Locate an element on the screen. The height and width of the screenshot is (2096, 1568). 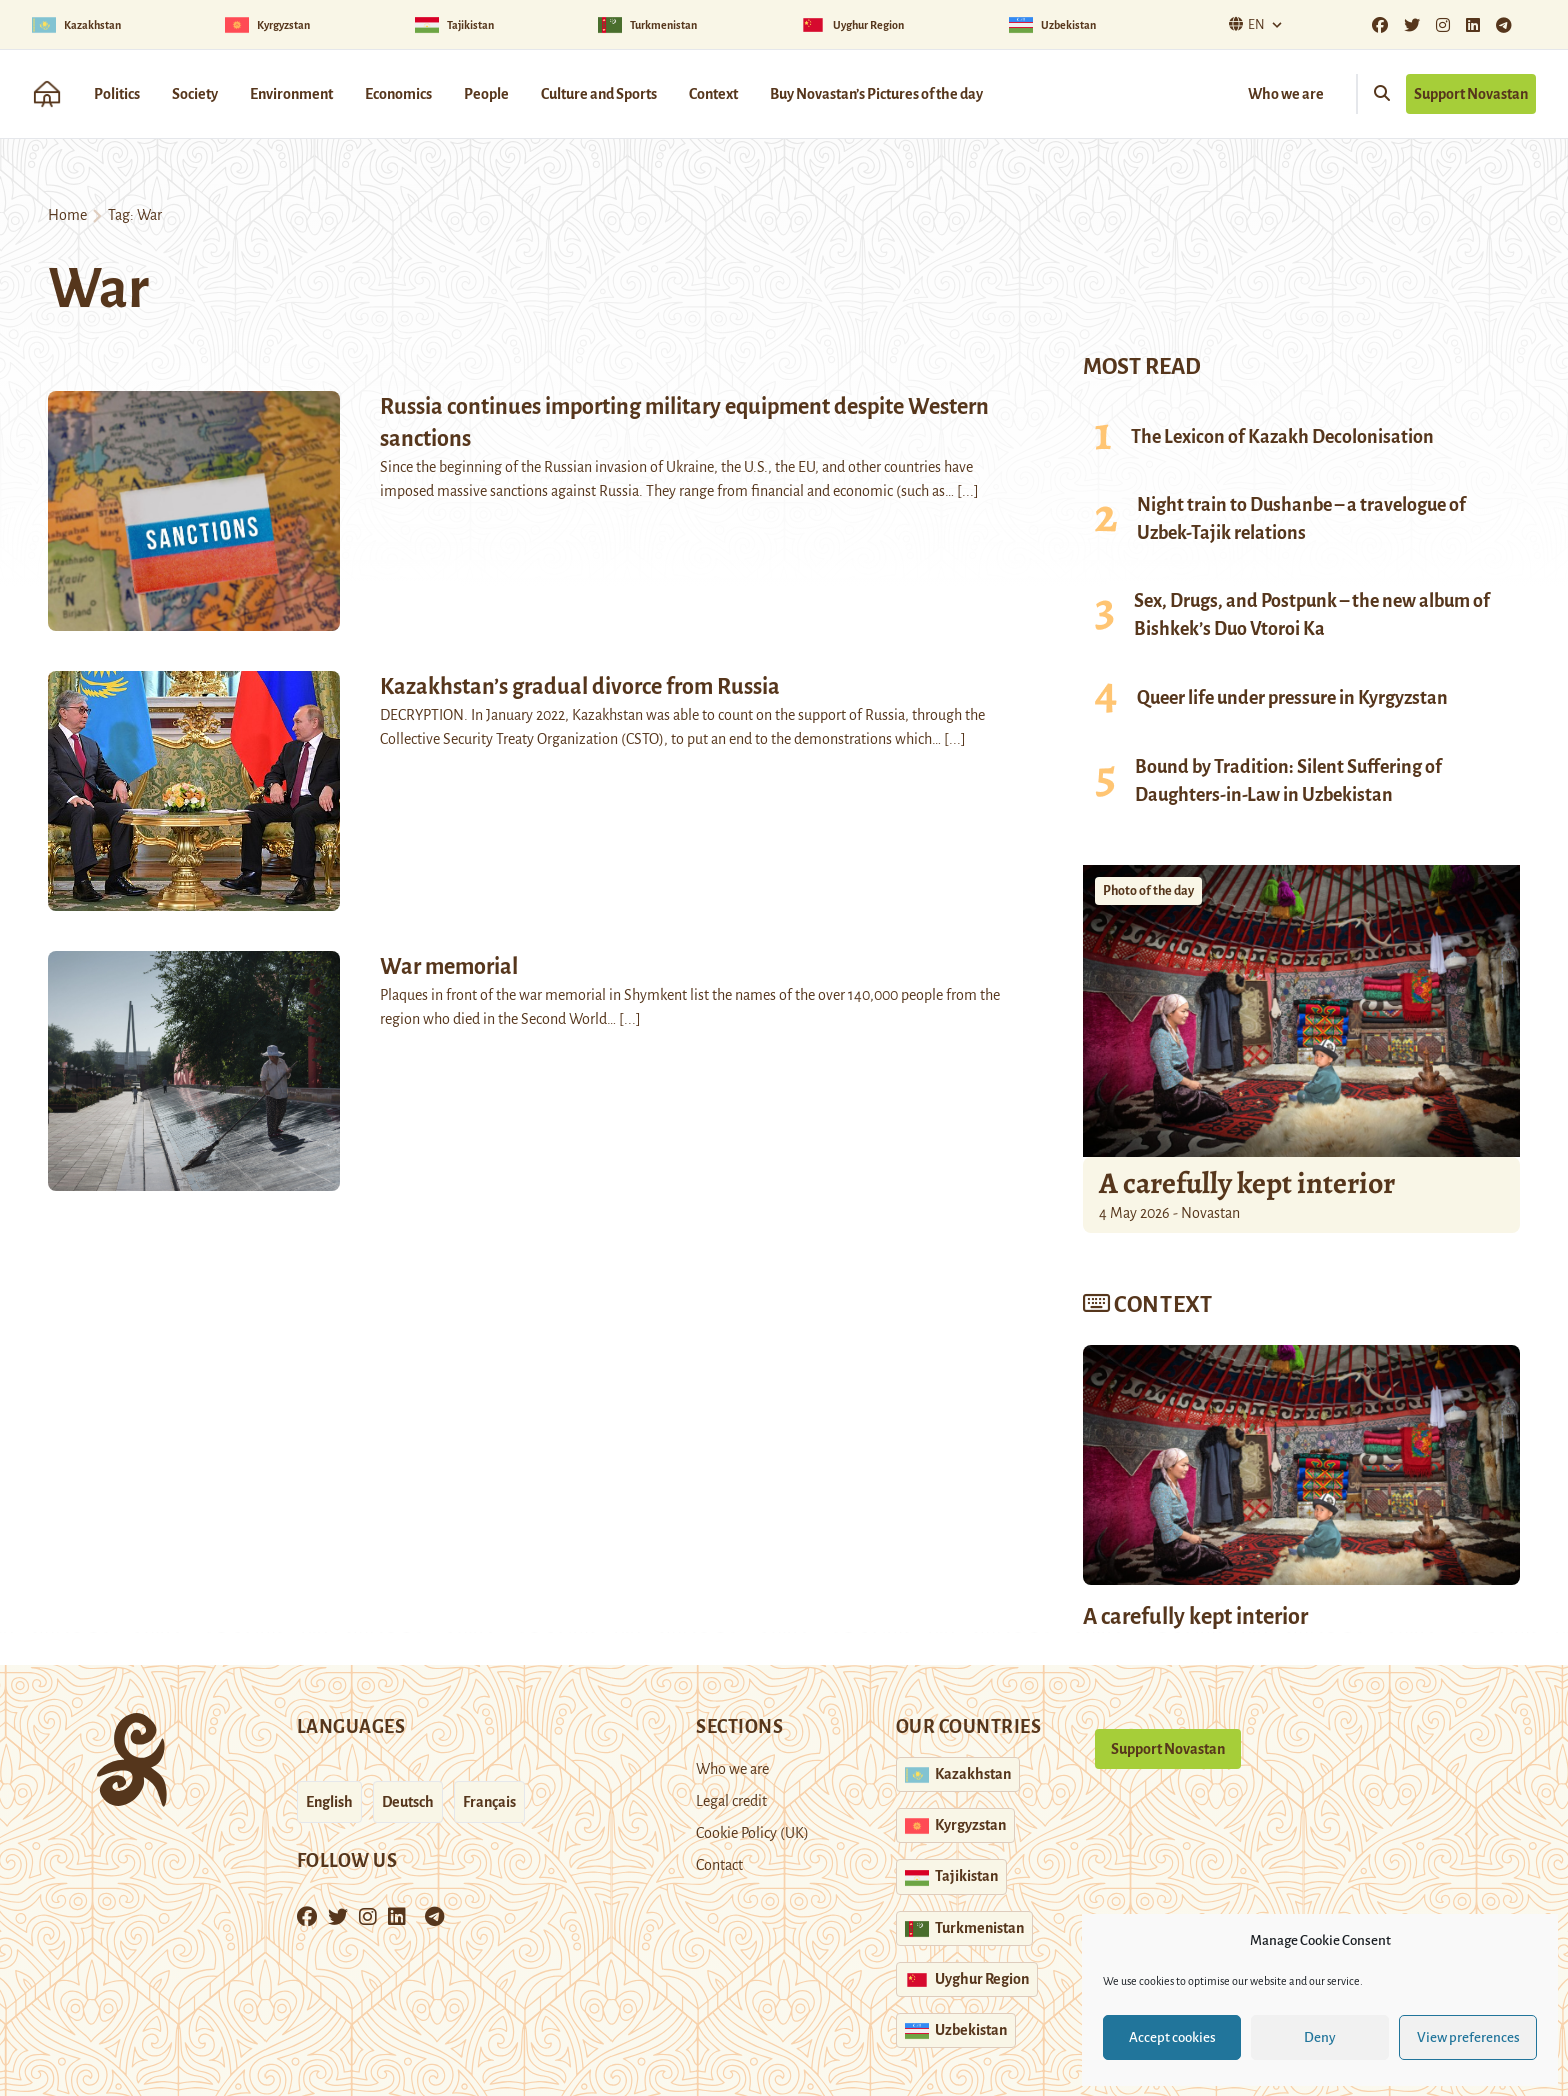
Legal credit is located at coordinates (731, 1801).